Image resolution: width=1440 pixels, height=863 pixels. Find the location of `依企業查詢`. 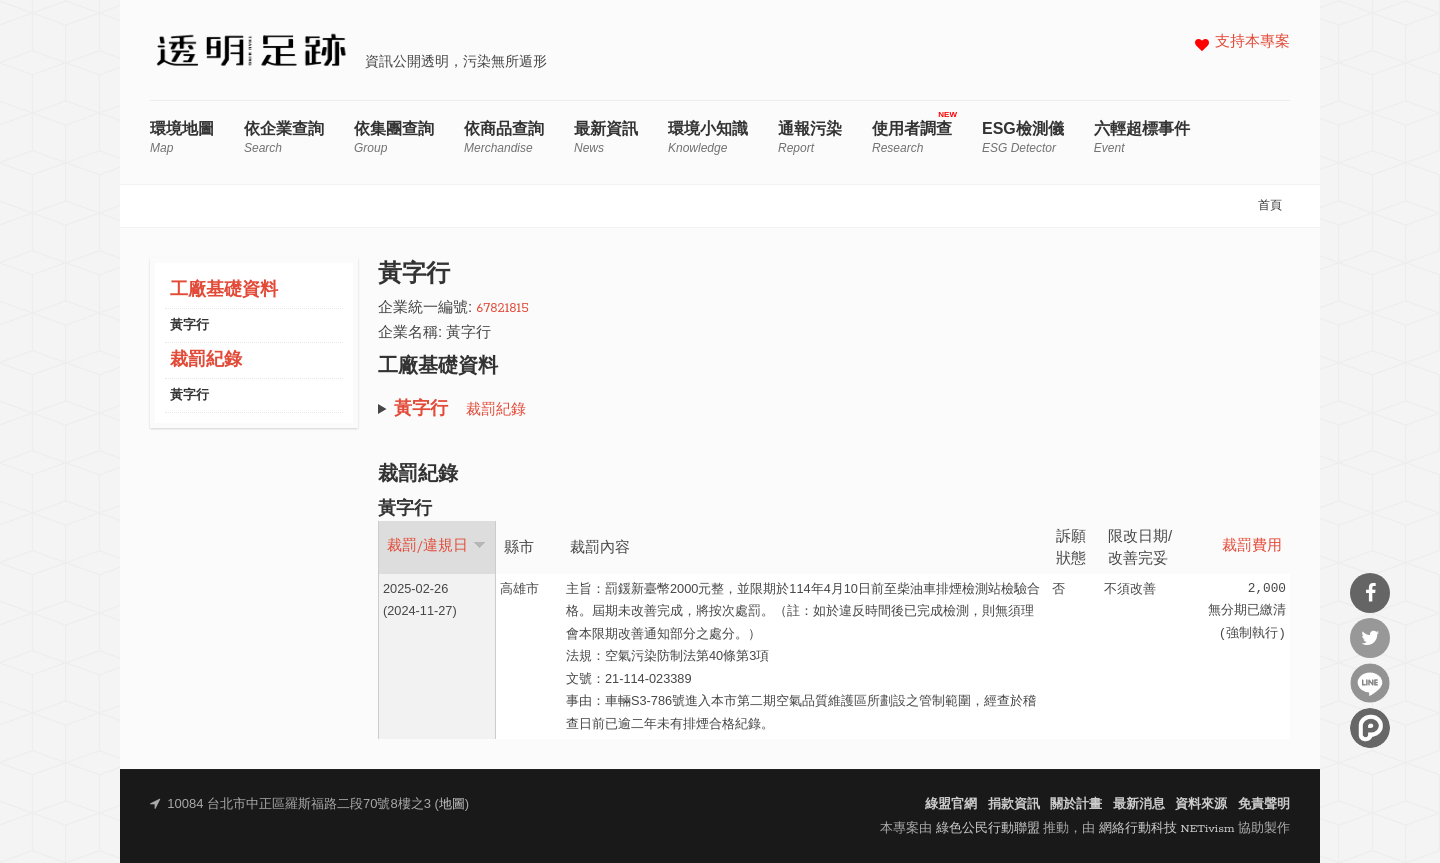

依企業查詢 is located at coordinates (284, 137).